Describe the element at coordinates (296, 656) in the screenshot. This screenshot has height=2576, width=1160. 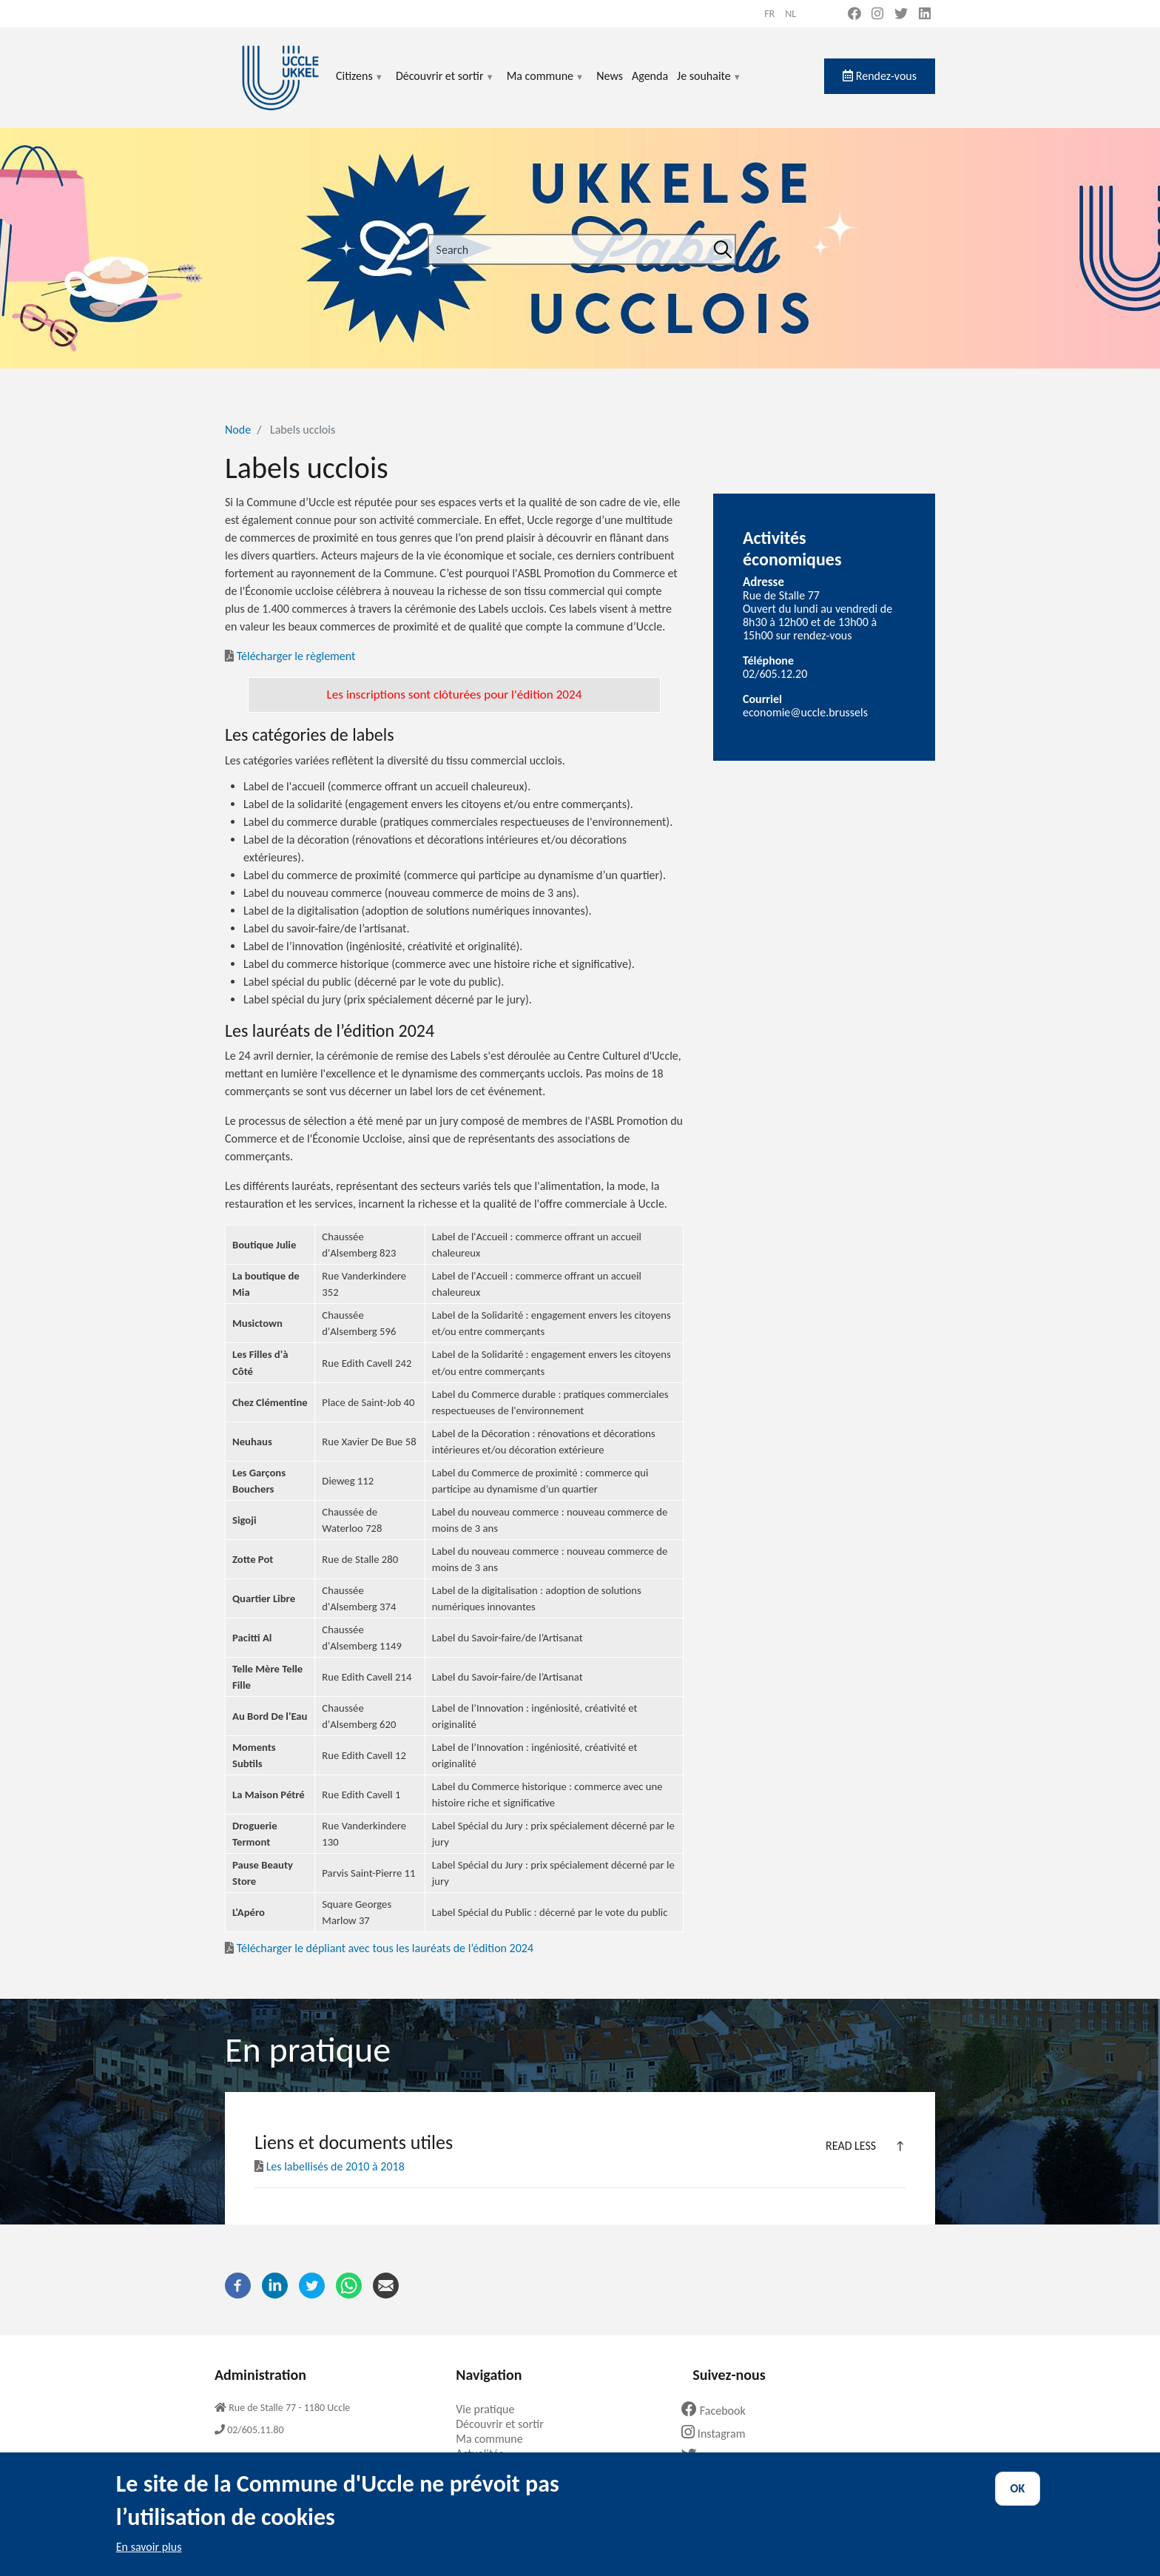
I see `Télécharger le règlement` at that location.